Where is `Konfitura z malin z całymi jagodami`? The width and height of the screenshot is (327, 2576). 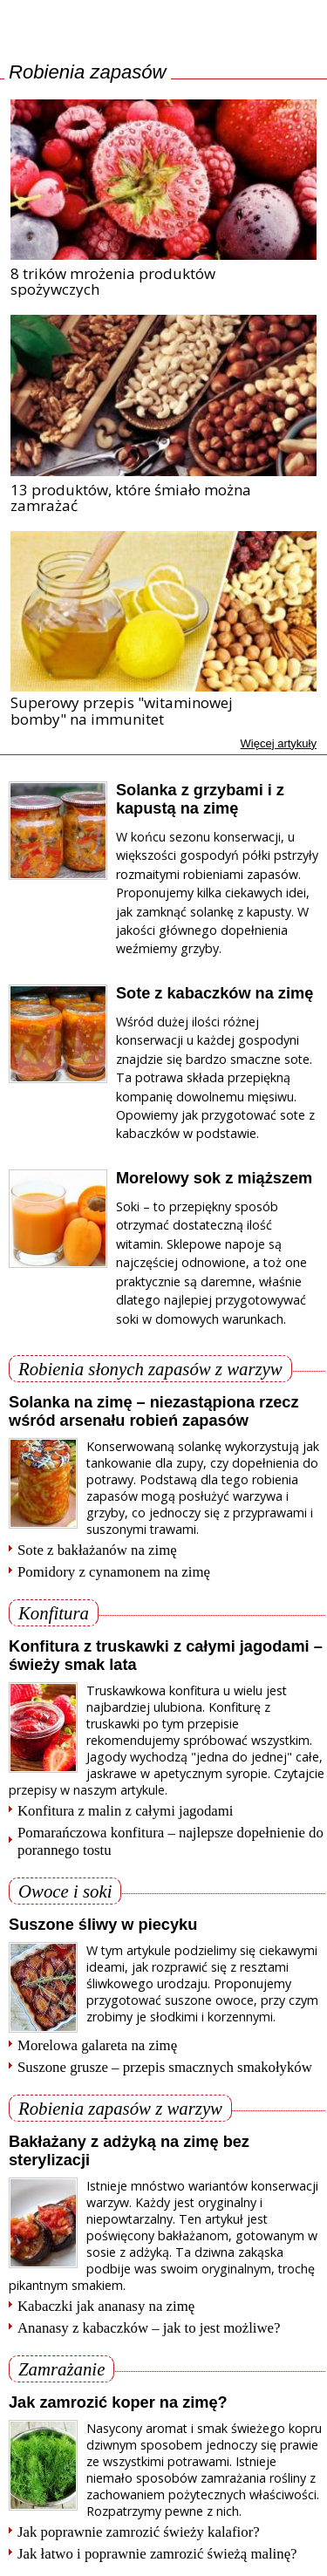
Konfitura z malin z całymi jagodami is located at coordinates (125, 1811).